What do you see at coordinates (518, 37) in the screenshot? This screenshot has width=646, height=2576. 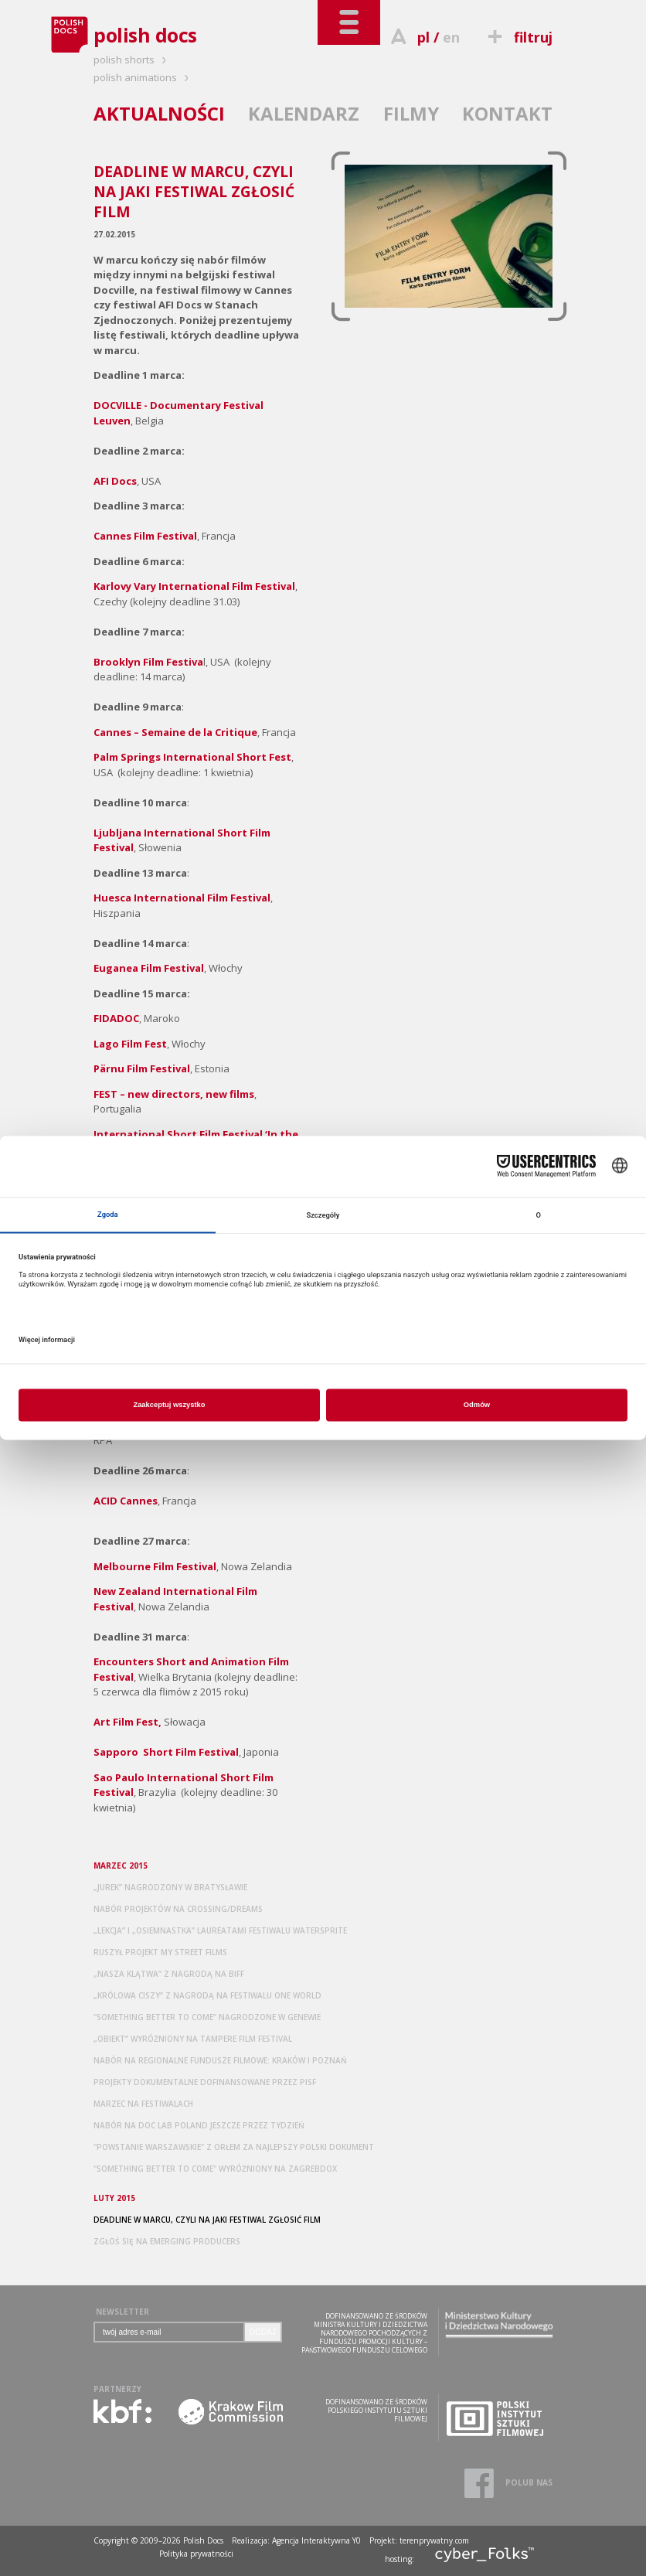 I see `filtruj` at bounding box center [518, 37].